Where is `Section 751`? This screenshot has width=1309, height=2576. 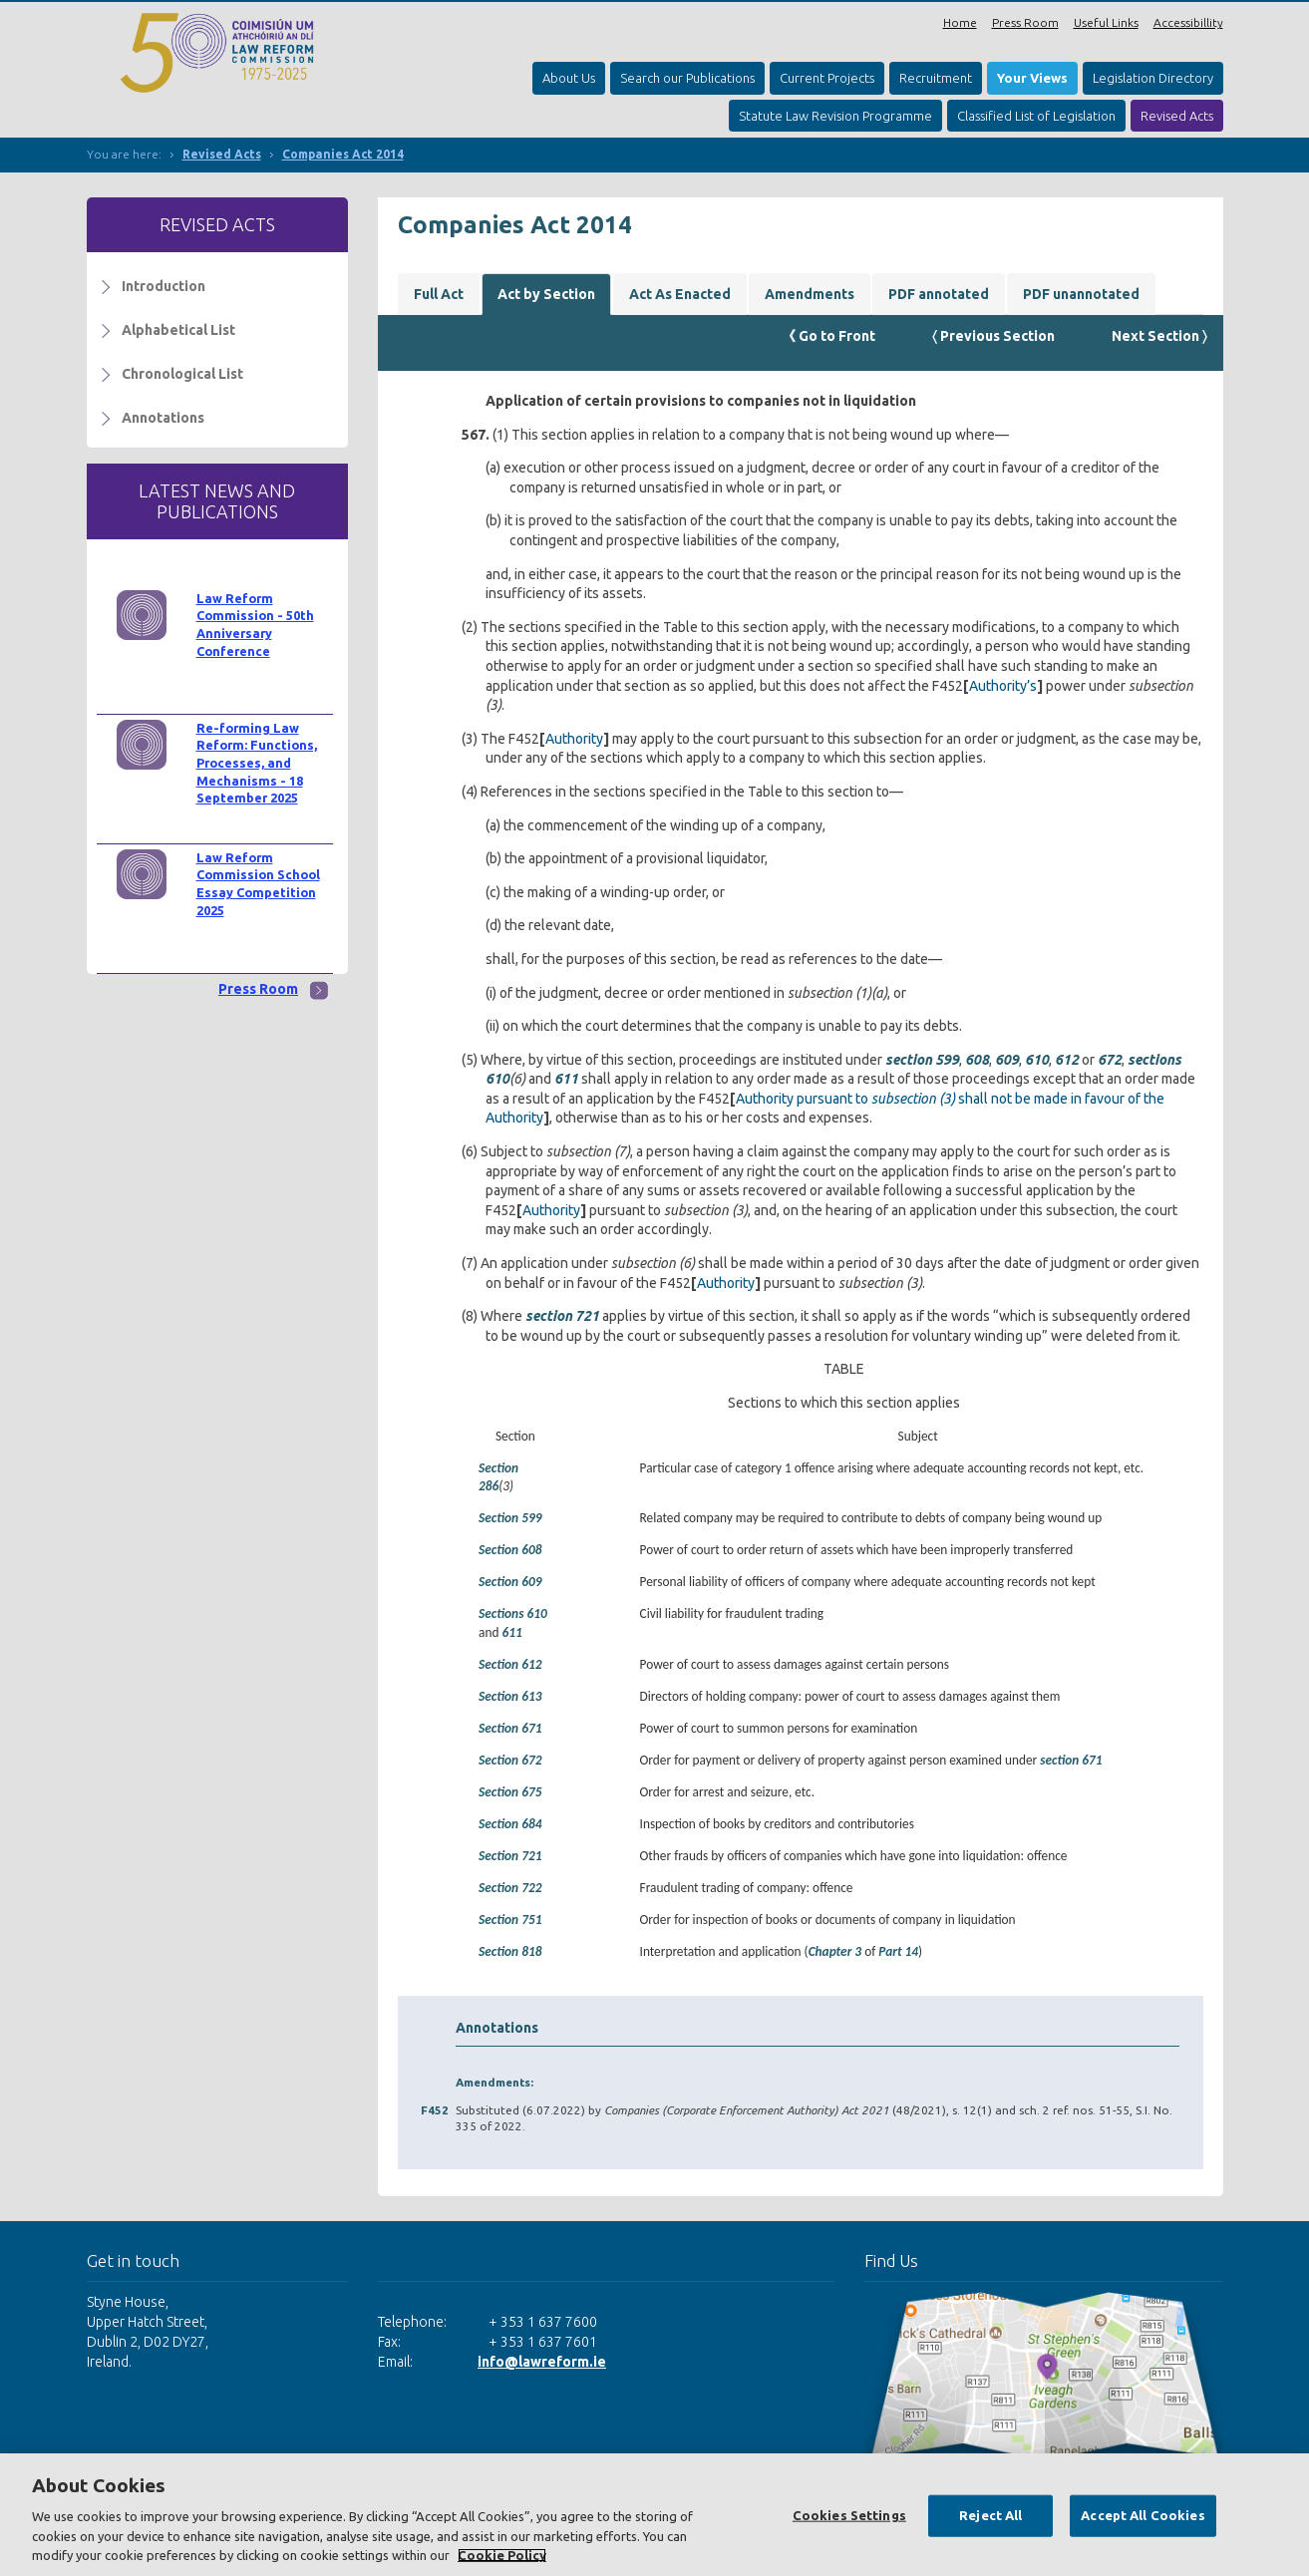 Section 751 is located at coordinates (510, 1919).